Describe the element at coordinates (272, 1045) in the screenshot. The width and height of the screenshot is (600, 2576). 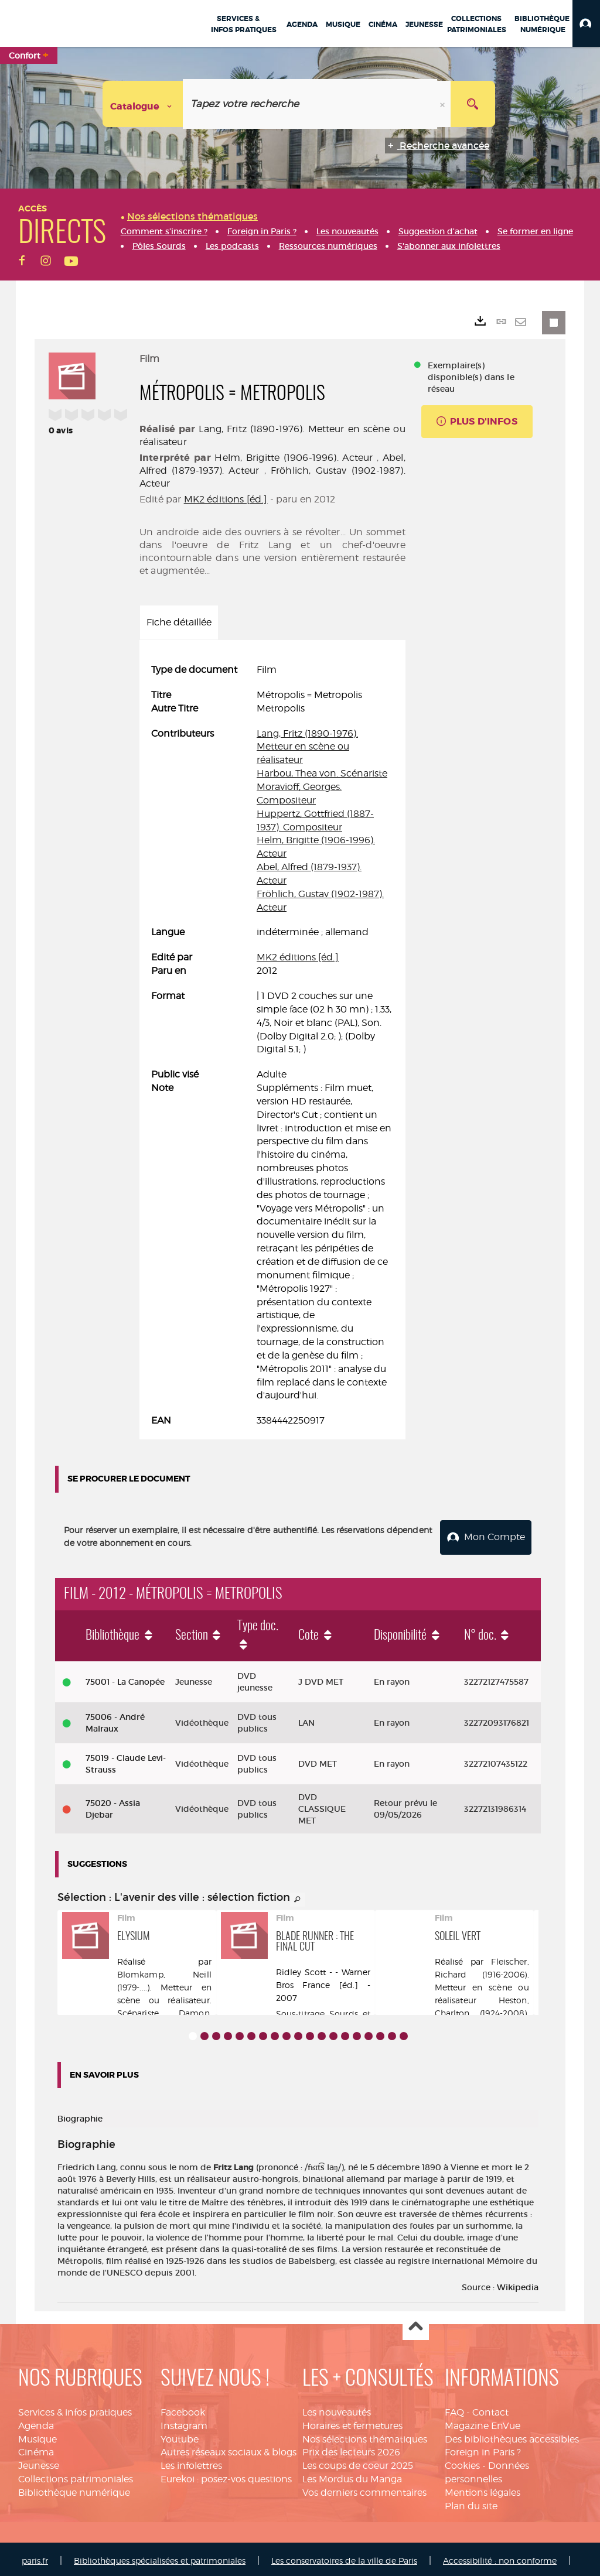
I see `[tabpanel]` at that location.